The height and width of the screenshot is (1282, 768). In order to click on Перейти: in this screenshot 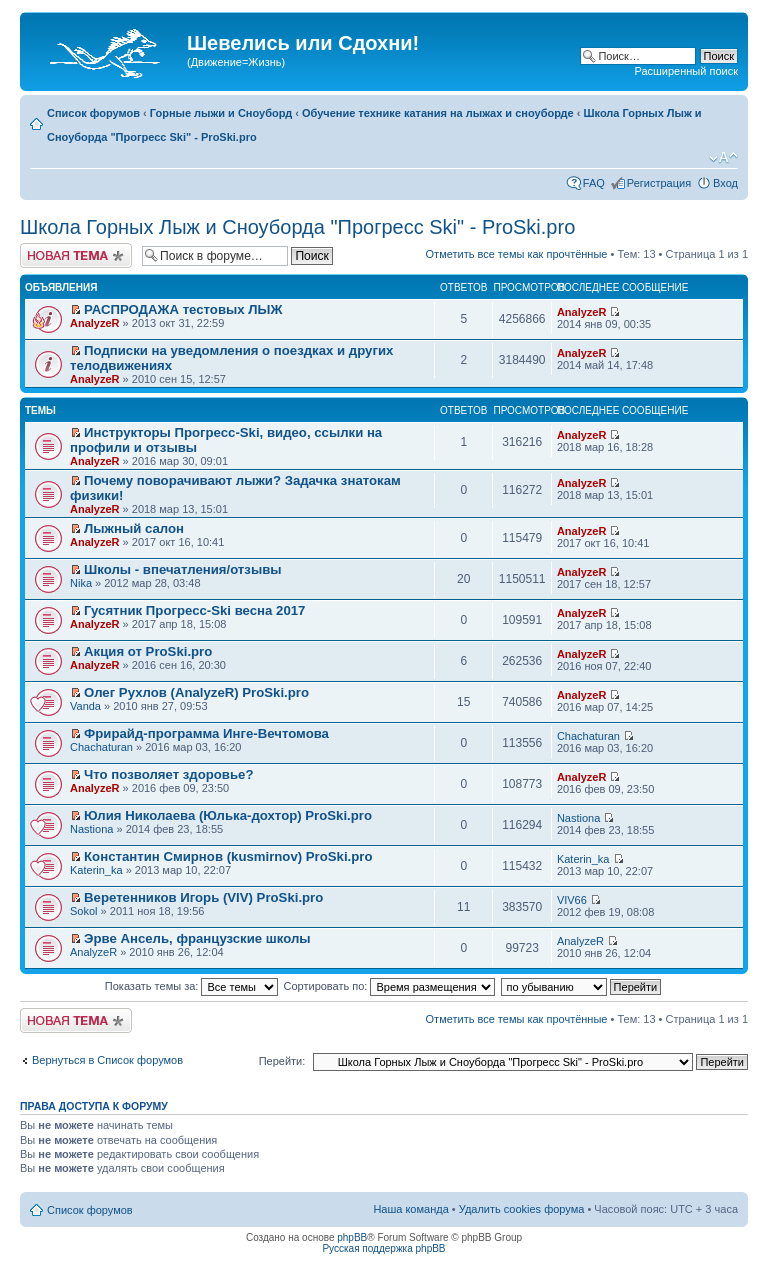, I will do `click(282, 1061)`.